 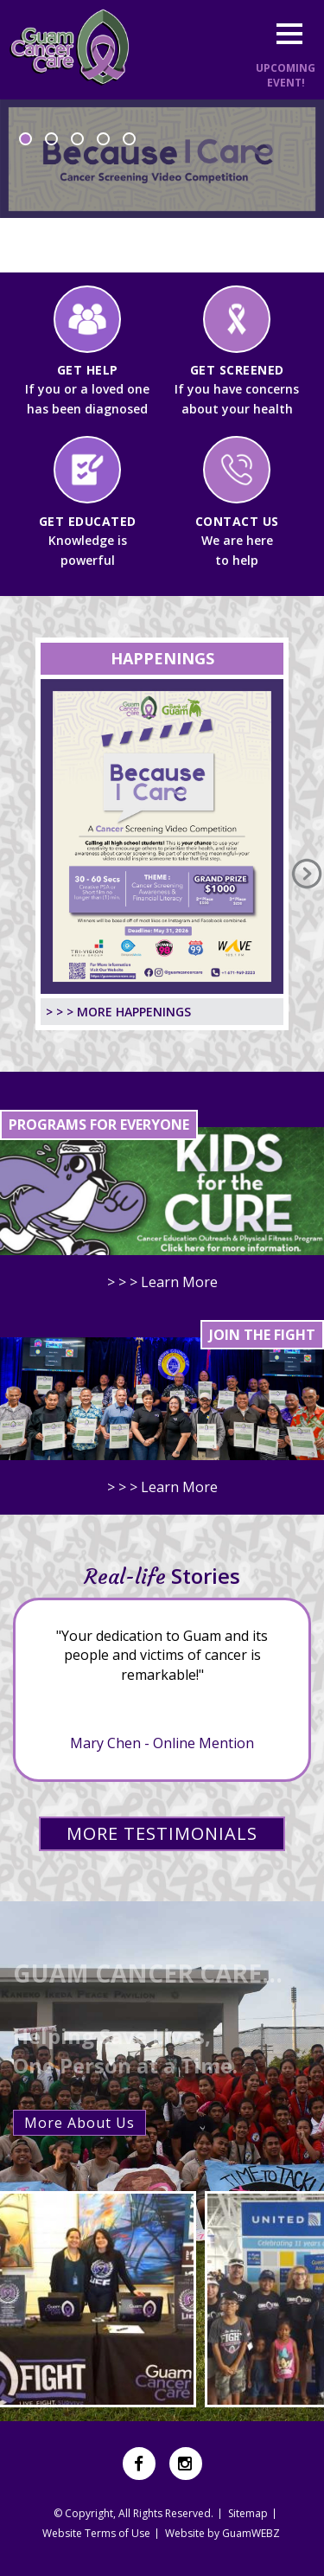 I want to click on 3 [button], so click(x=77, y=138).